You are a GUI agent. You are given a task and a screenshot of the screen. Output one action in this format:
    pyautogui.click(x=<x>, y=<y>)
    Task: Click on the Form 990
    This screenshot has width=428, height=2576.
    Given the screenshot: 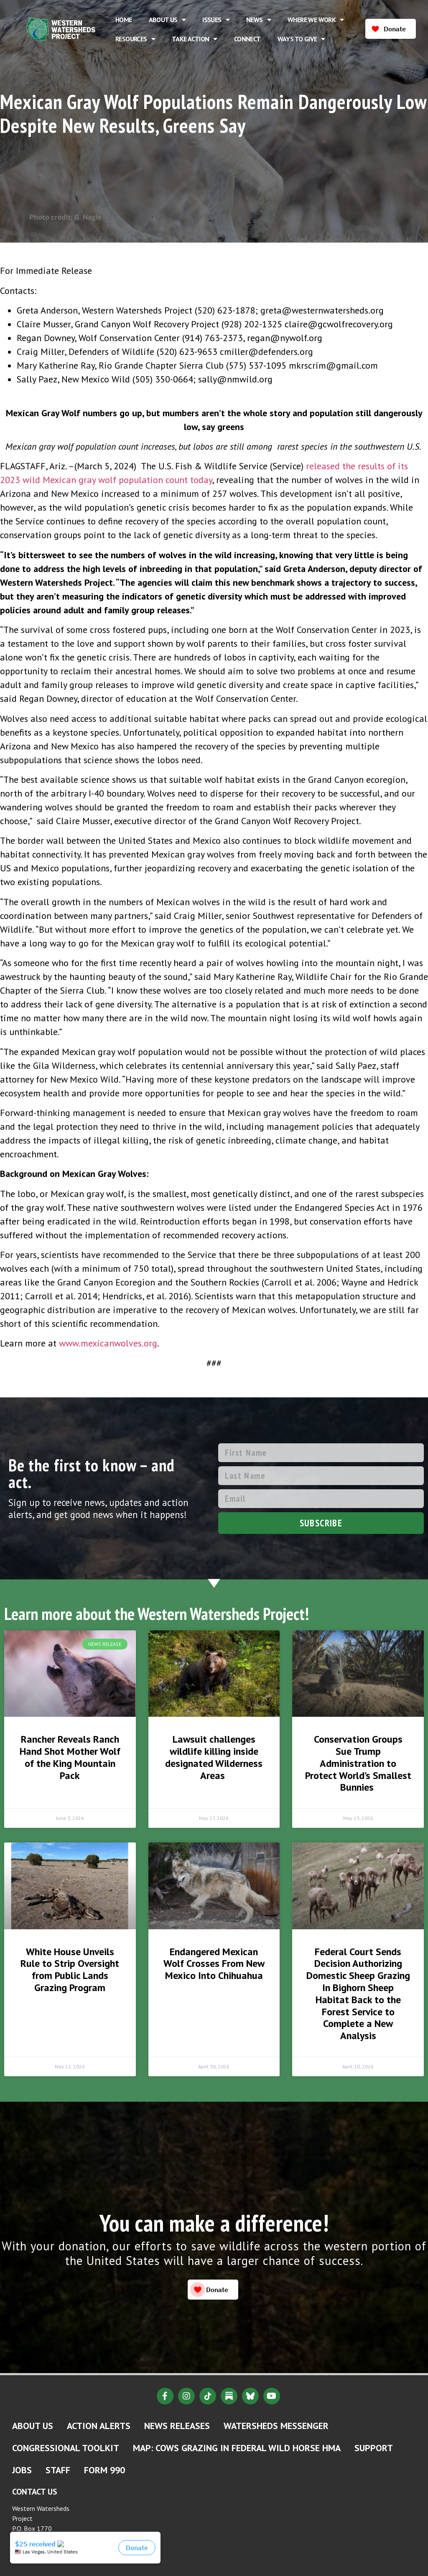 What is the action you would take?
    pyautogui.click(x=104, y=2470)
    